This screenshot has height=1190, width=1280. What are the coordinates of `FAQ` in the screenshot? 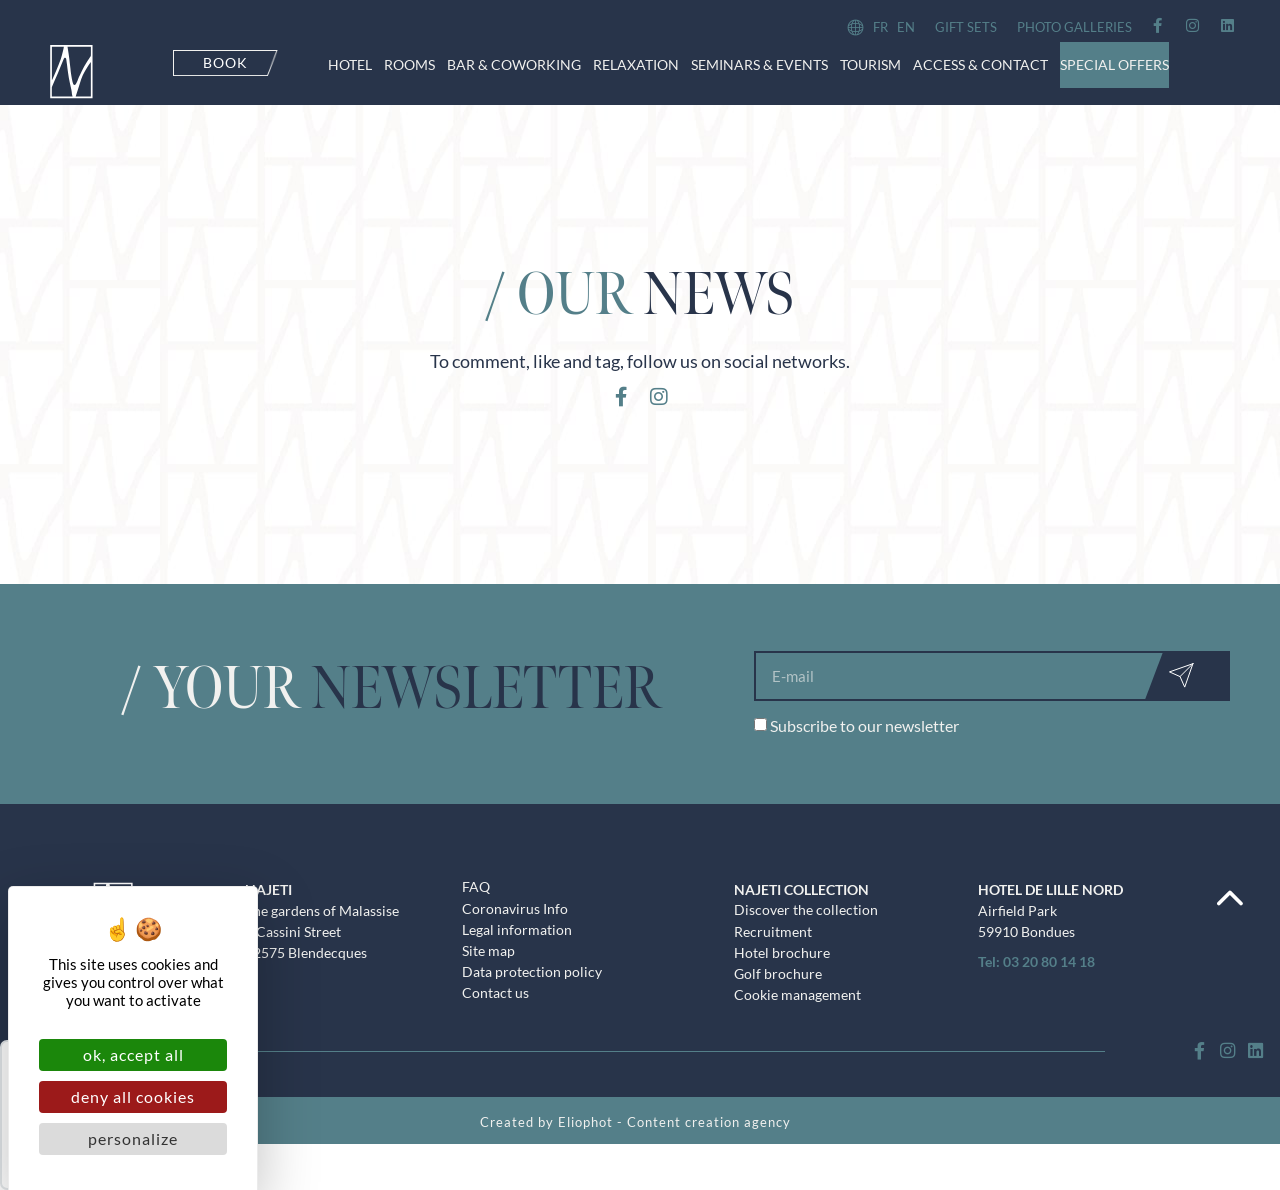 It's located at (476, 912).